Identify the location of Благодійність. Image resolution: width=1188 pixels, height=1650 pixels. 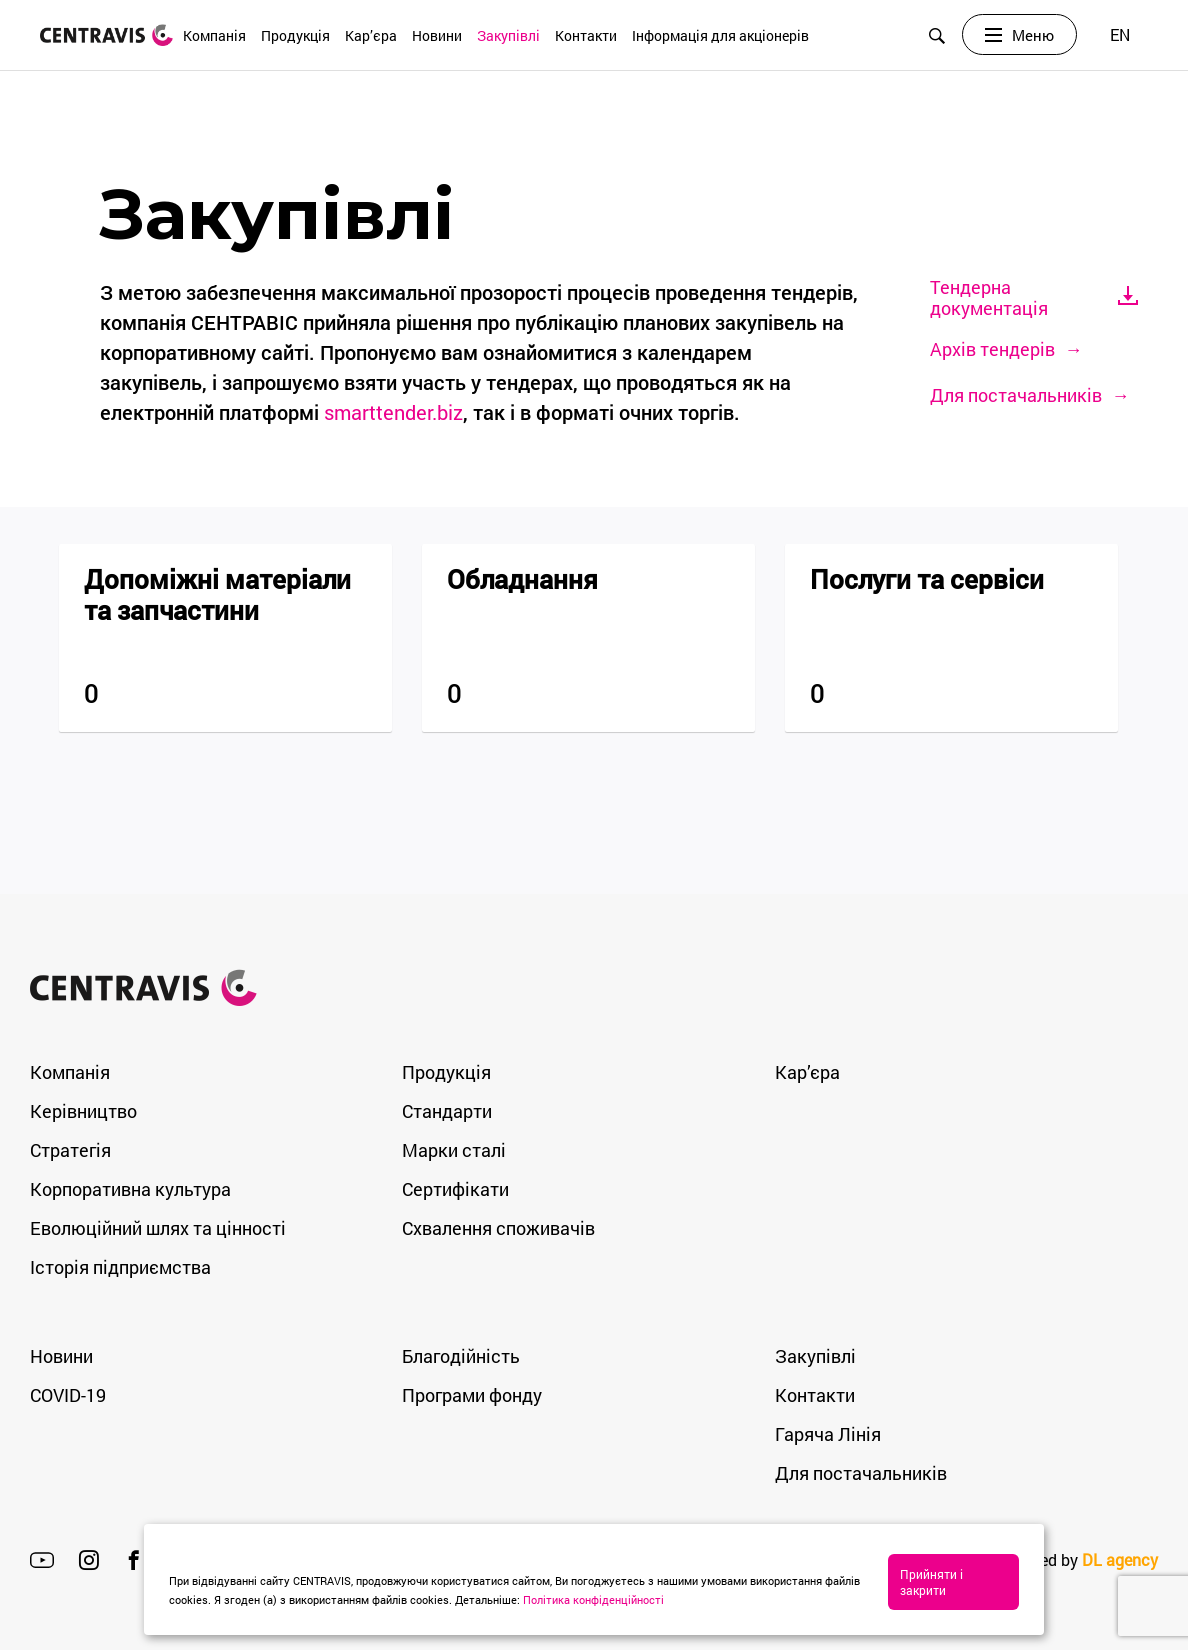
(461, 1356).